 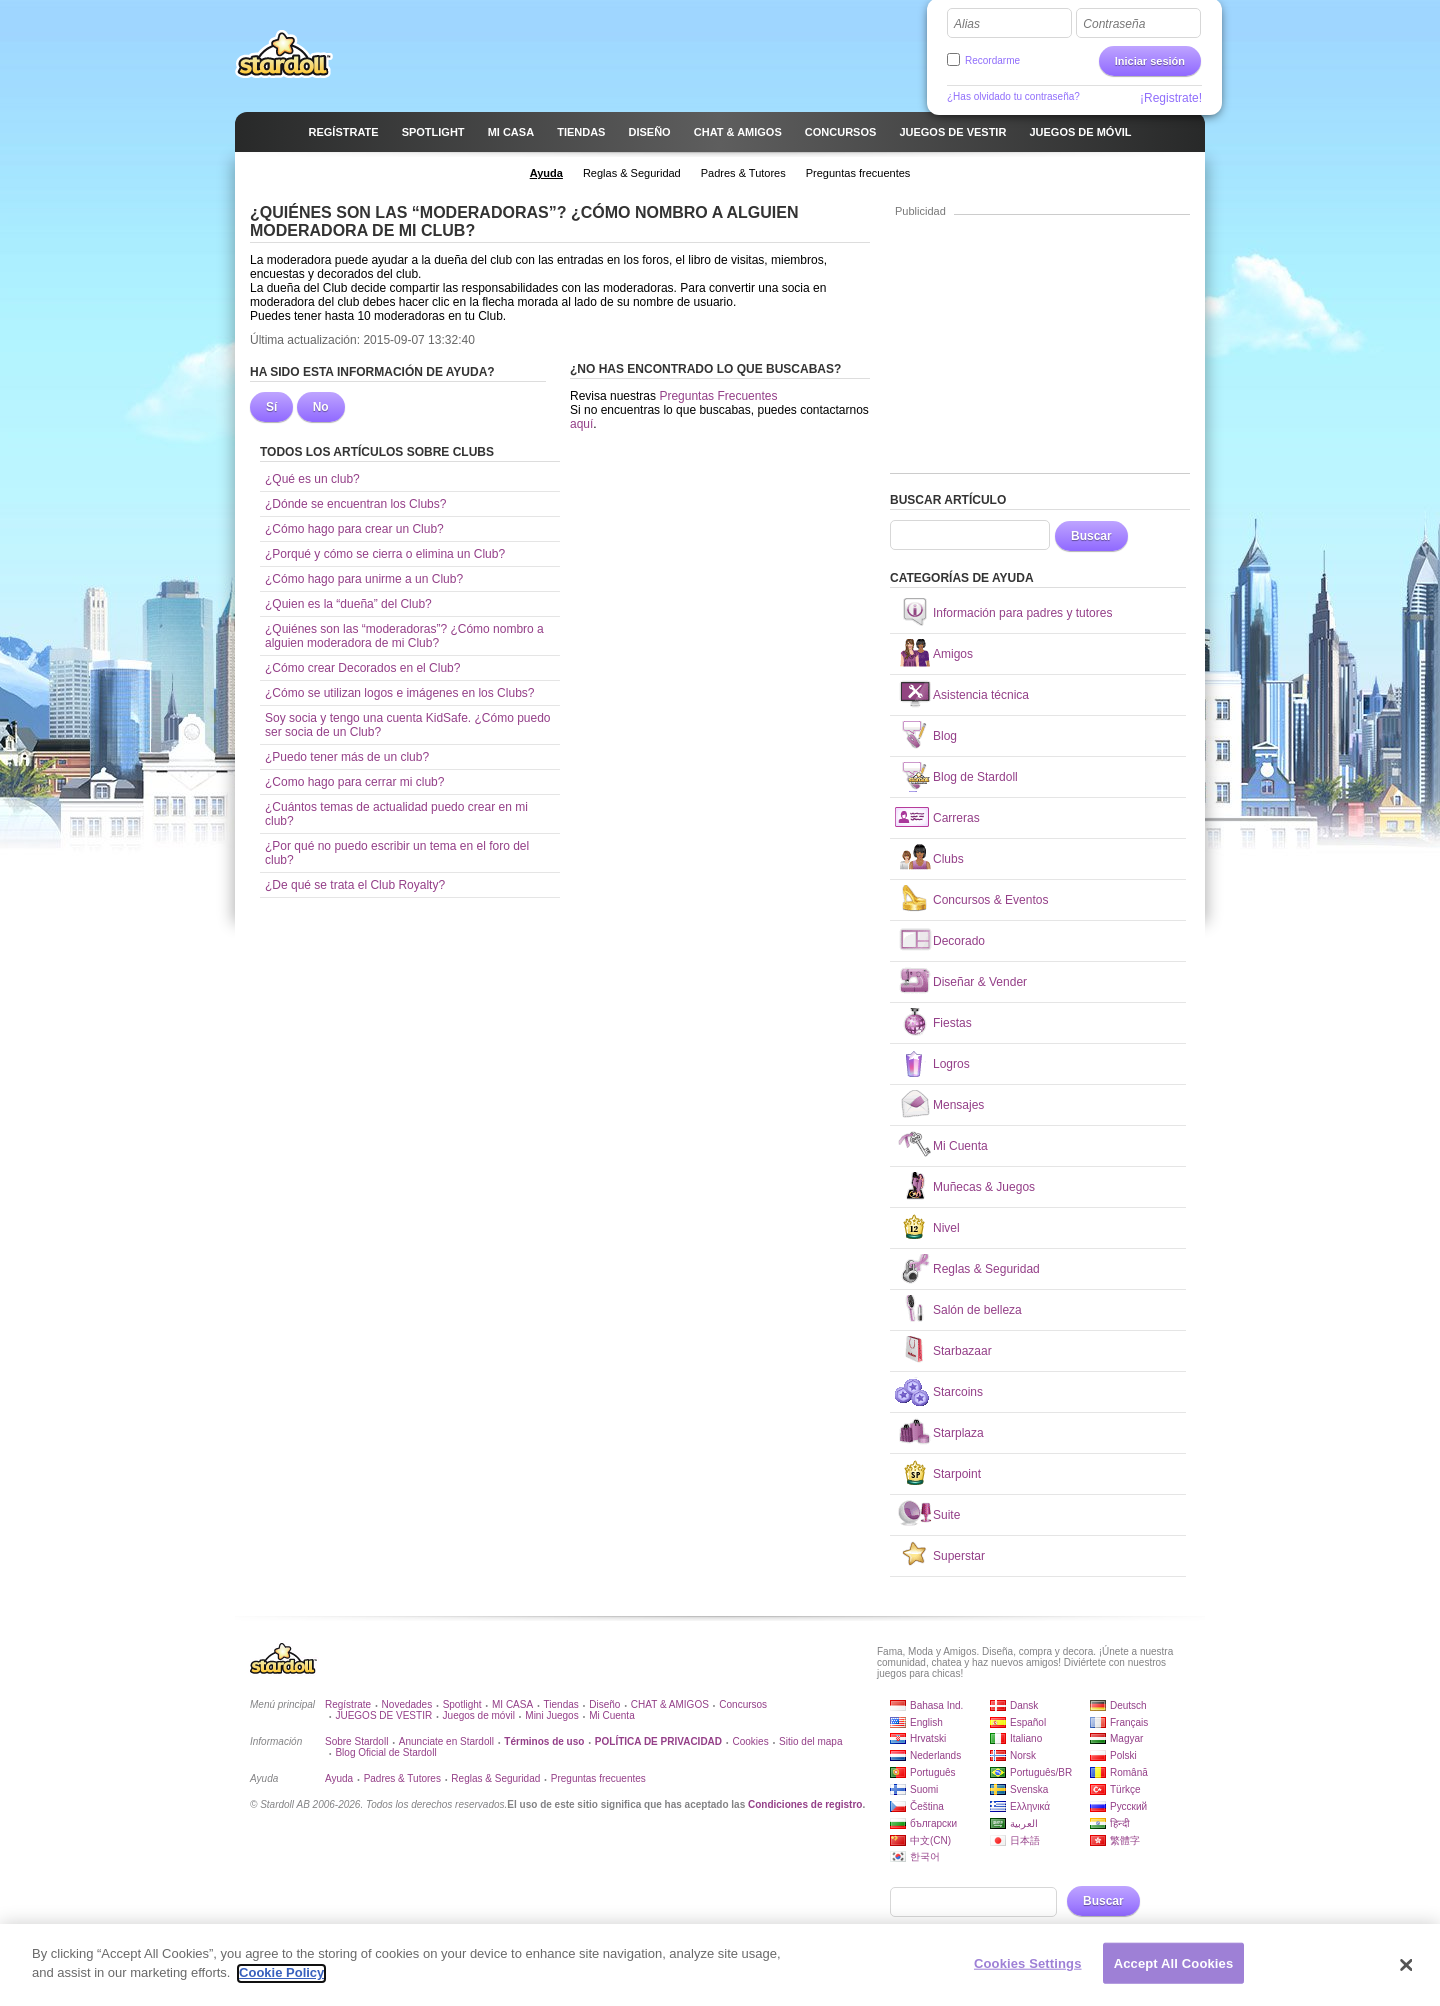 What do you see at coordinates (604, 1704) in the screenshot?
I see `Diseño` at bounding box center [604, 1704].